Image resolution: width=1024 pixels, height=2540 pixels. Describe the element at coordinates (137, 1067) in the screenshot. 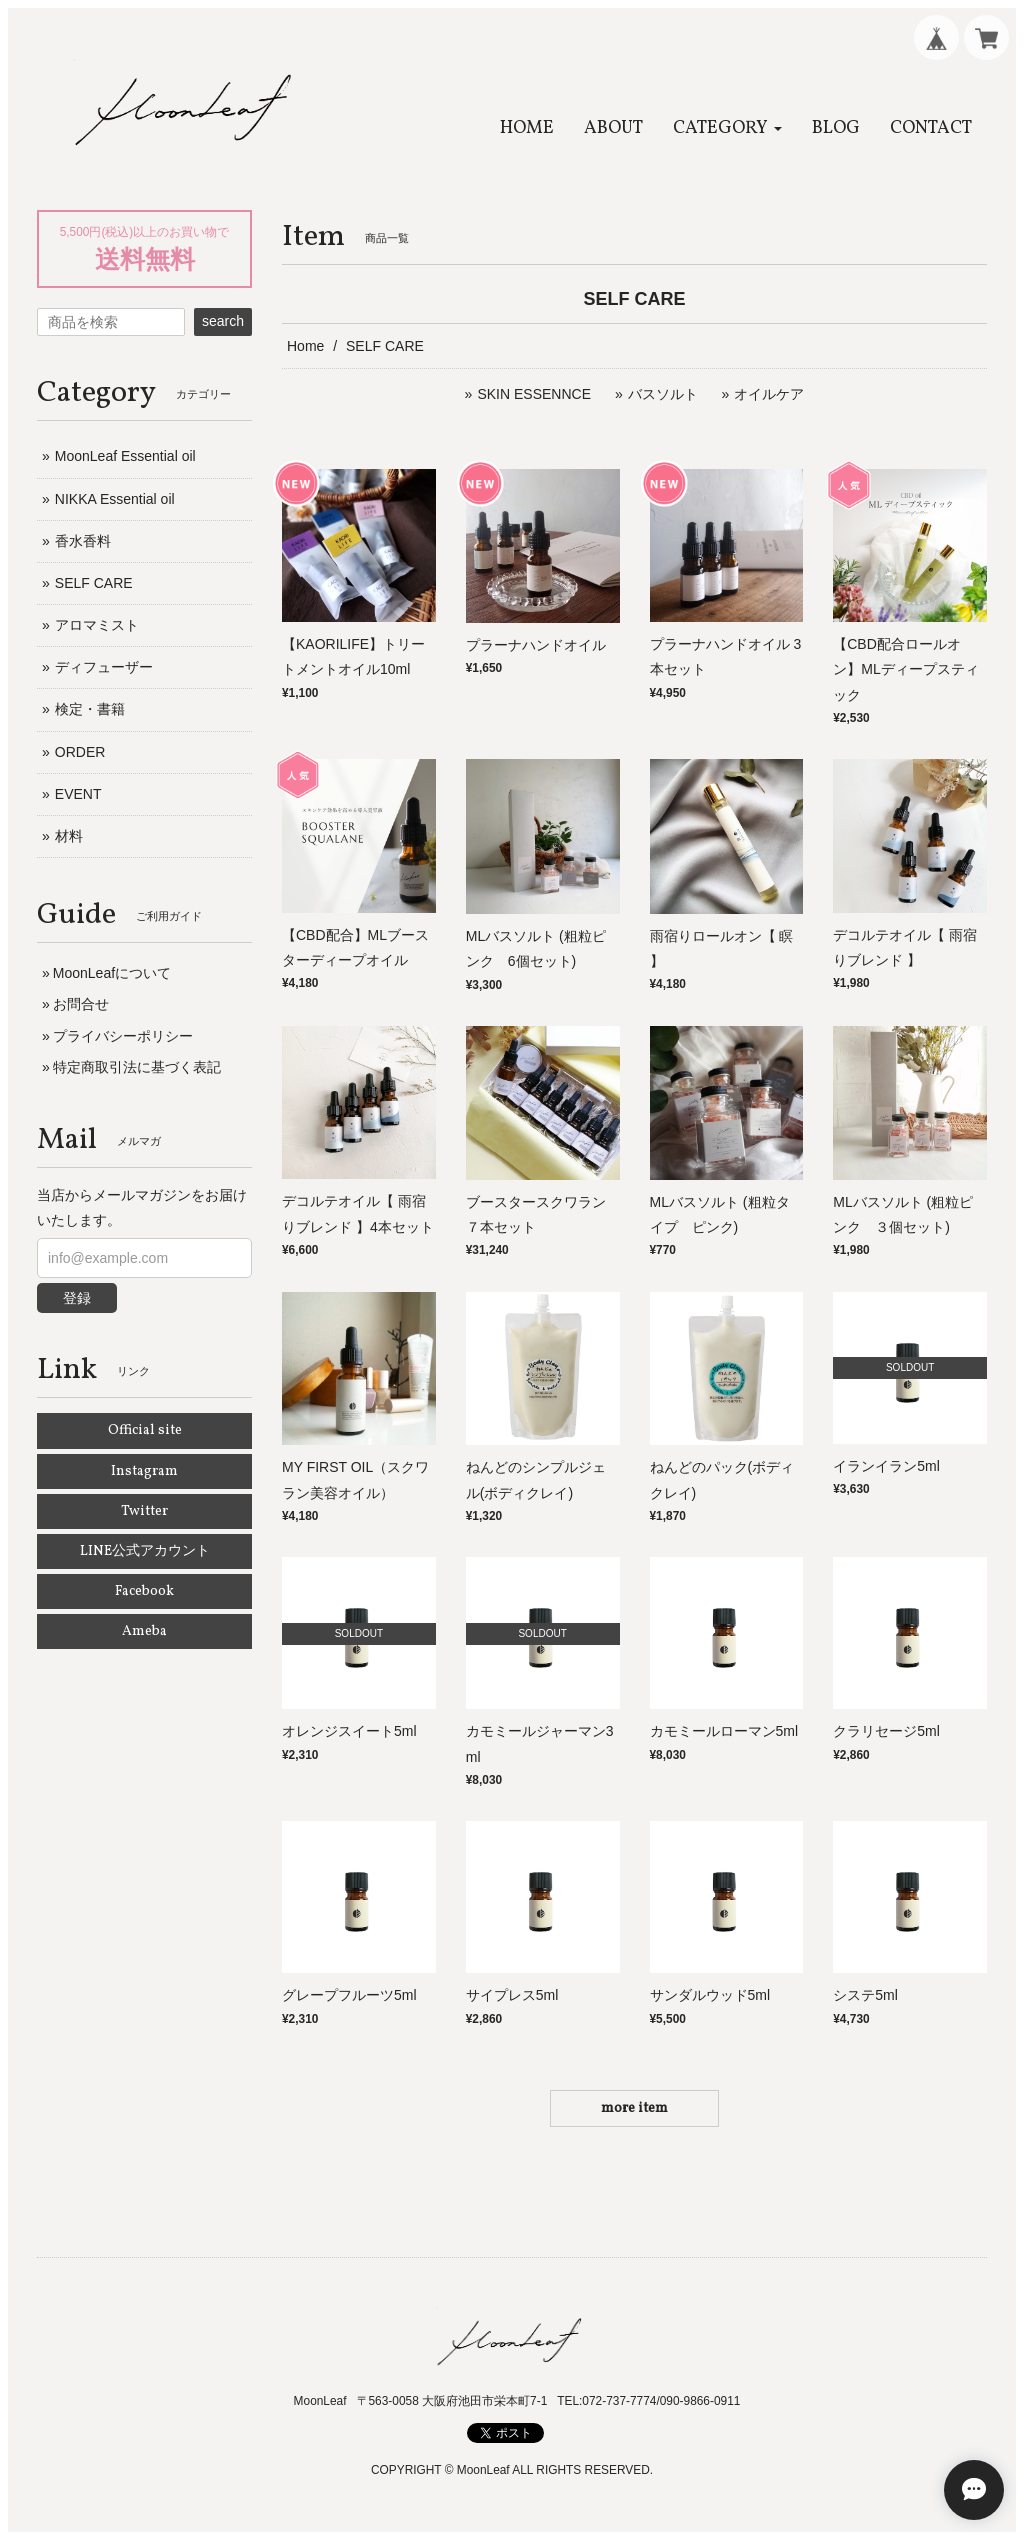

I see `特定商取引法に基づく表記` at that location.